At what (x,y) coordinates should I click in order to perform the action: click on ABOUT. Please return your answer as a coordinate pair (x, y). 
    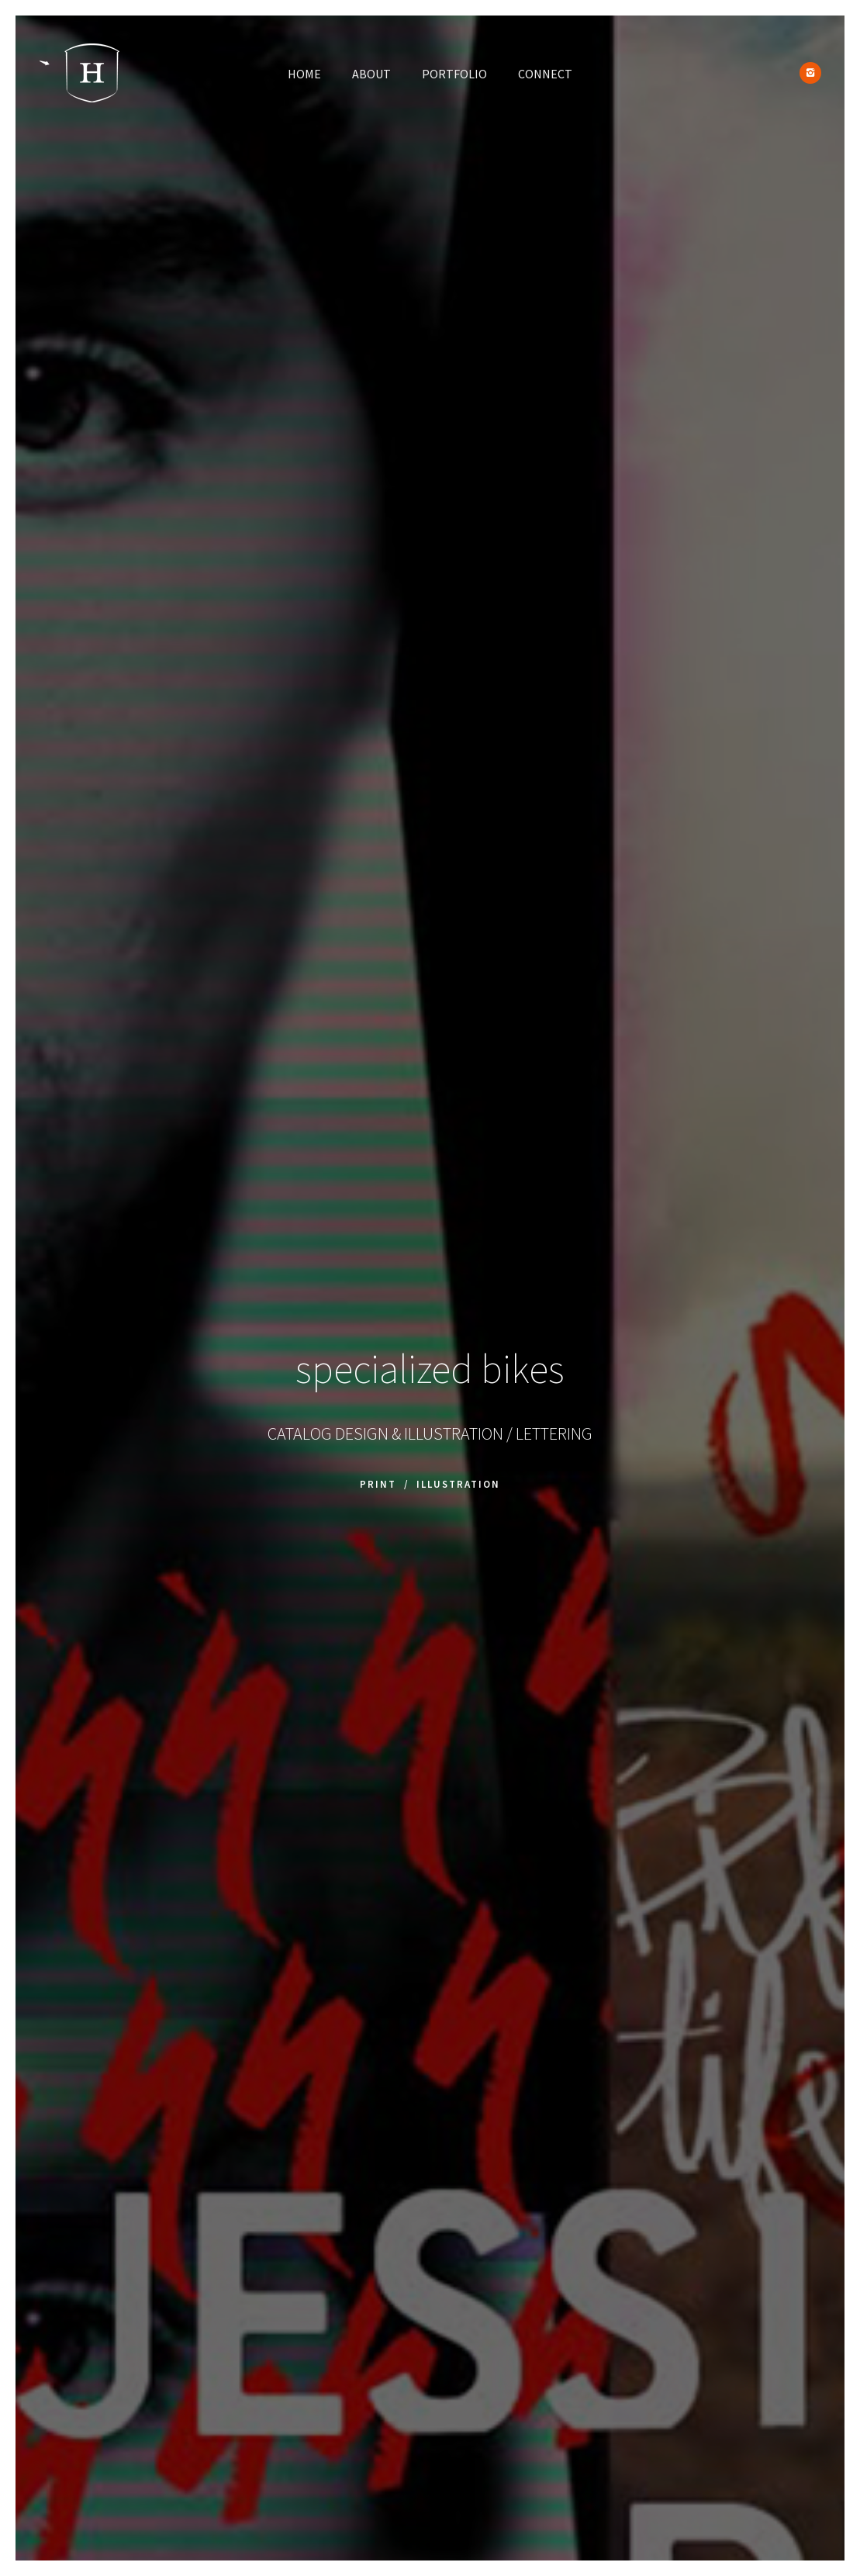
    Looking at the image, I should click on (371, 73).